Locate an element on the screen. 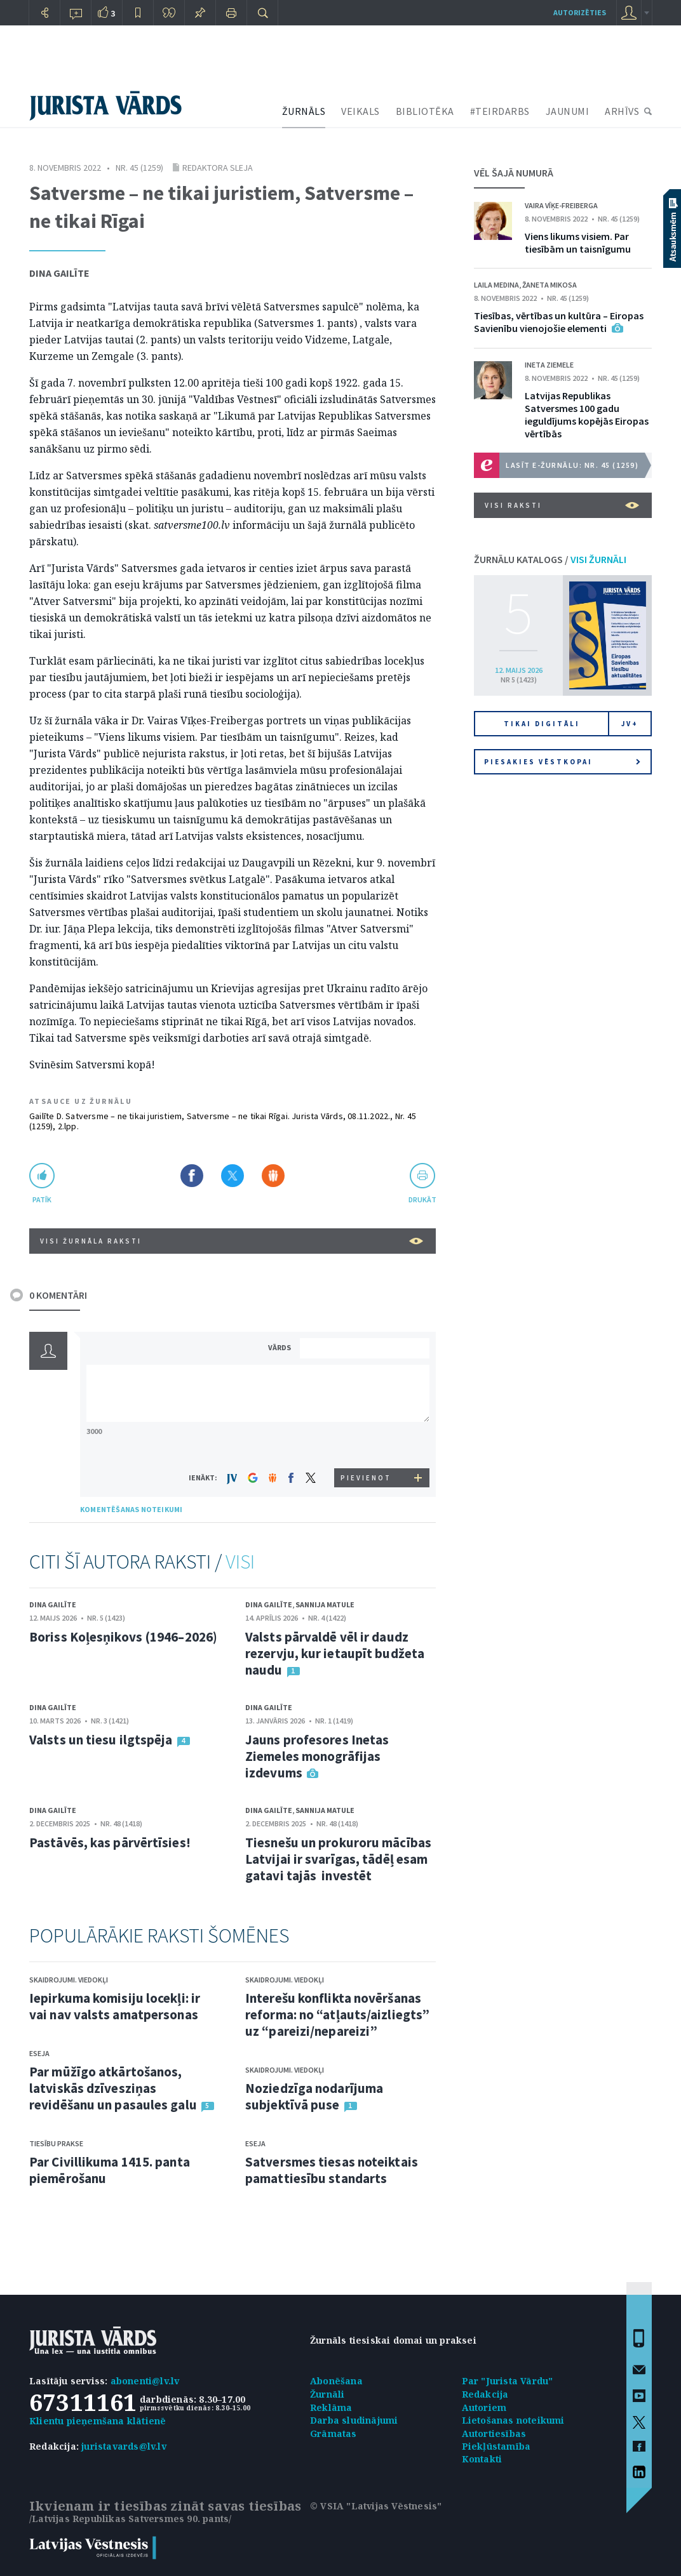 Image resolution: width=681 pixels, height=2576 pixels. Noziedzīga nodarījuma subjektīvā puse is located at coordinates (314, 2096).